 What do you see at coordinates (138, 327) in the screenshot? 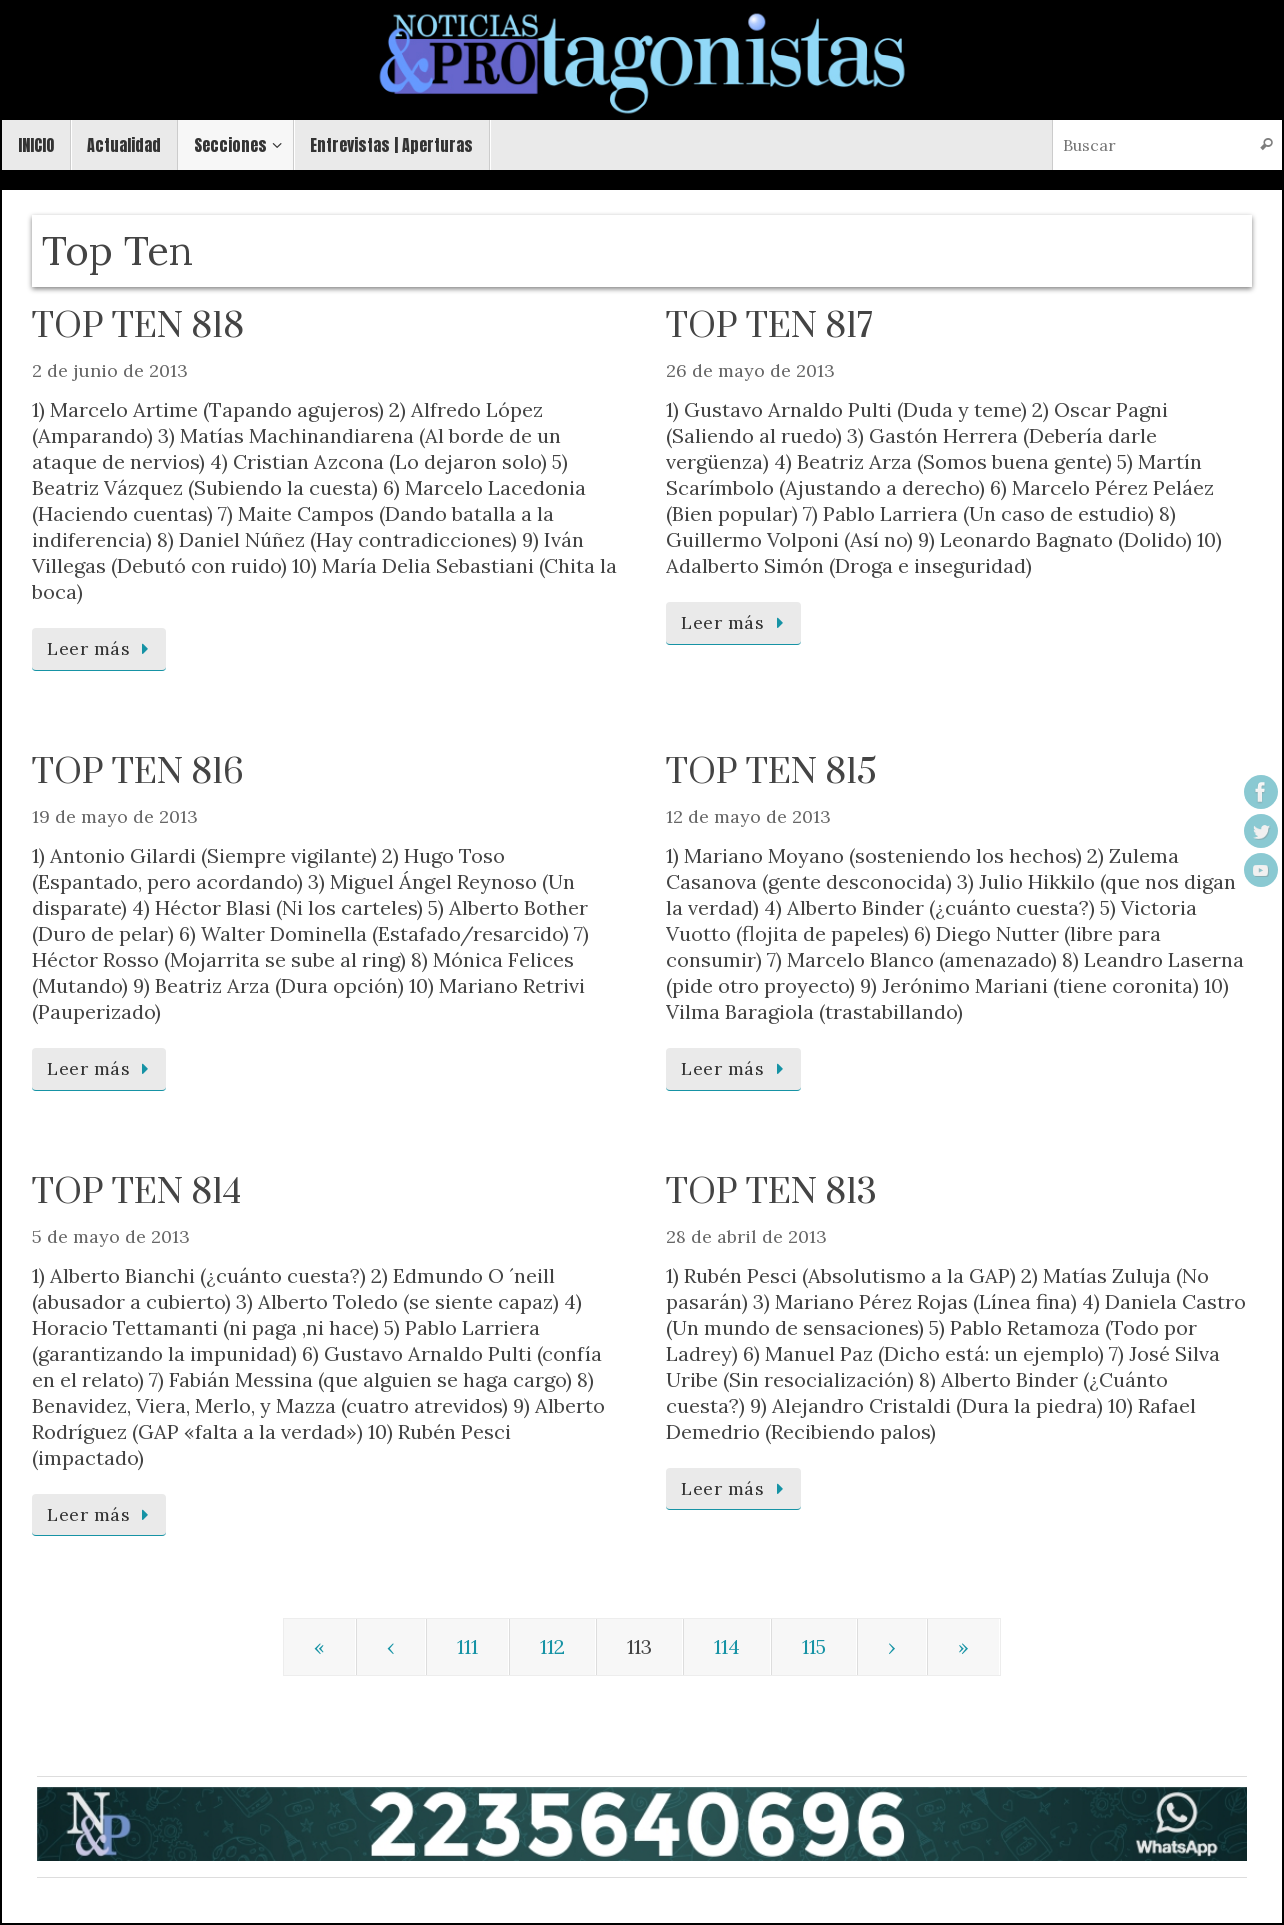
I see `TOP TEN 818` at bounding box center [138, 327].